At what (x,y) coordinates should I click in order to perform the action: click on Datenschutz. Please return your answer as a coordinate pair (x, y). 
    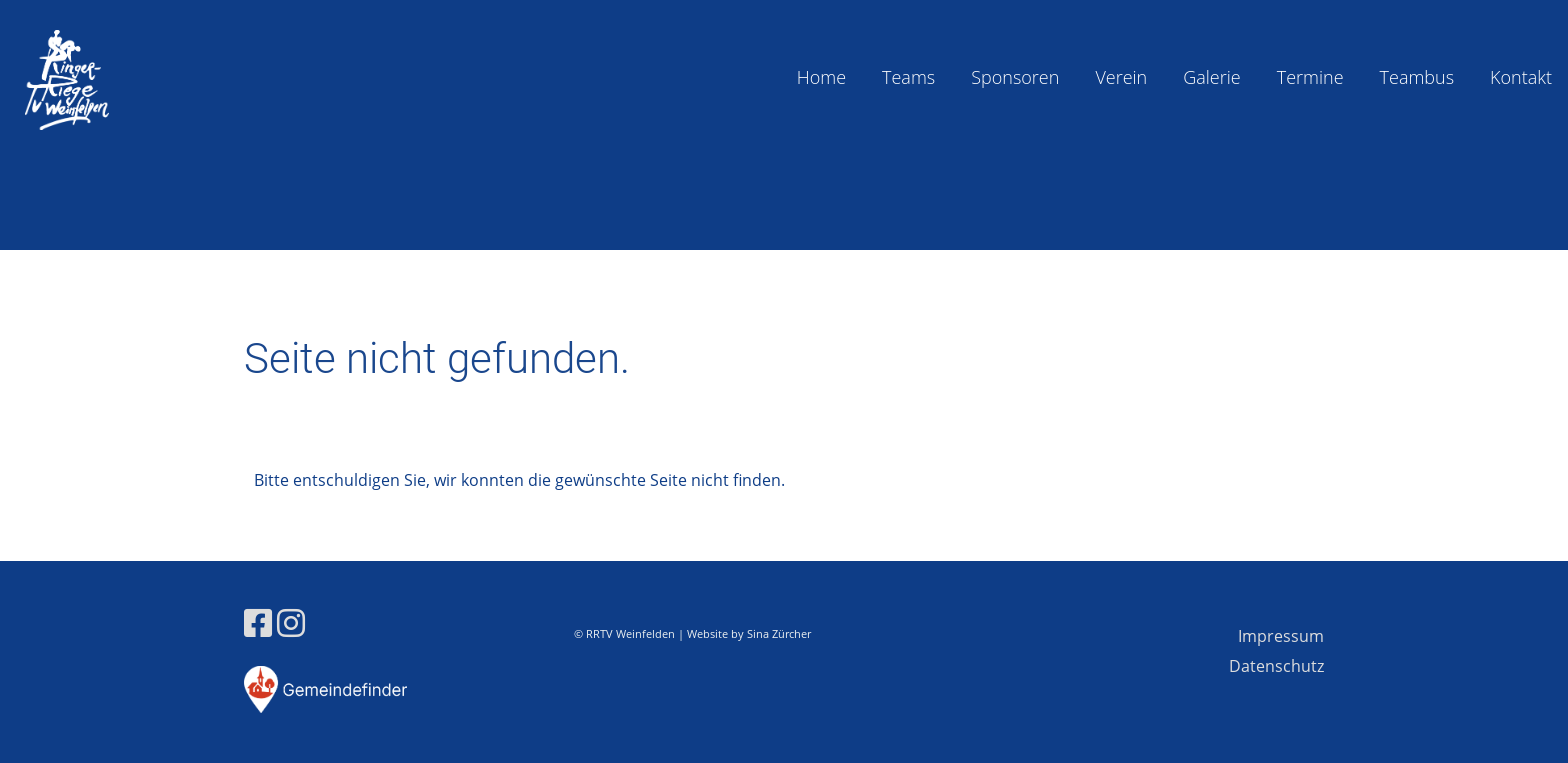
    Looking at the image, I should click on (1276, 666).